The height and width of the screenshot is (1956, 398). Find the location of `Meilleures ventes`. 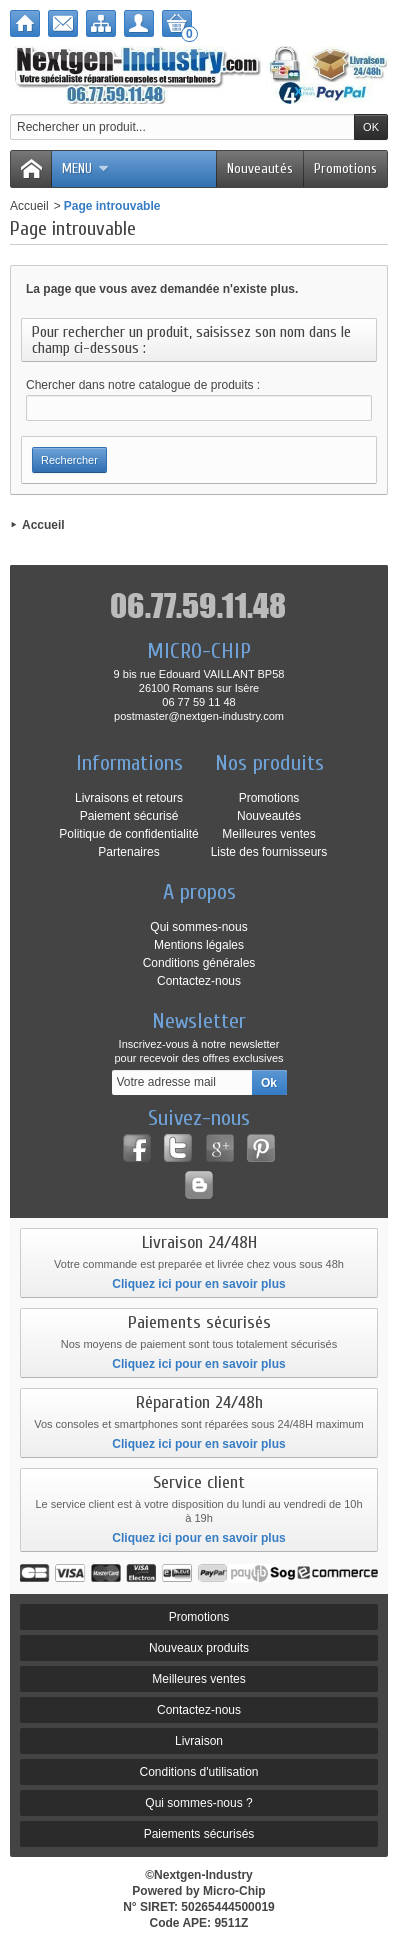

Meilleures ventes is located at coordinates (268, 834).